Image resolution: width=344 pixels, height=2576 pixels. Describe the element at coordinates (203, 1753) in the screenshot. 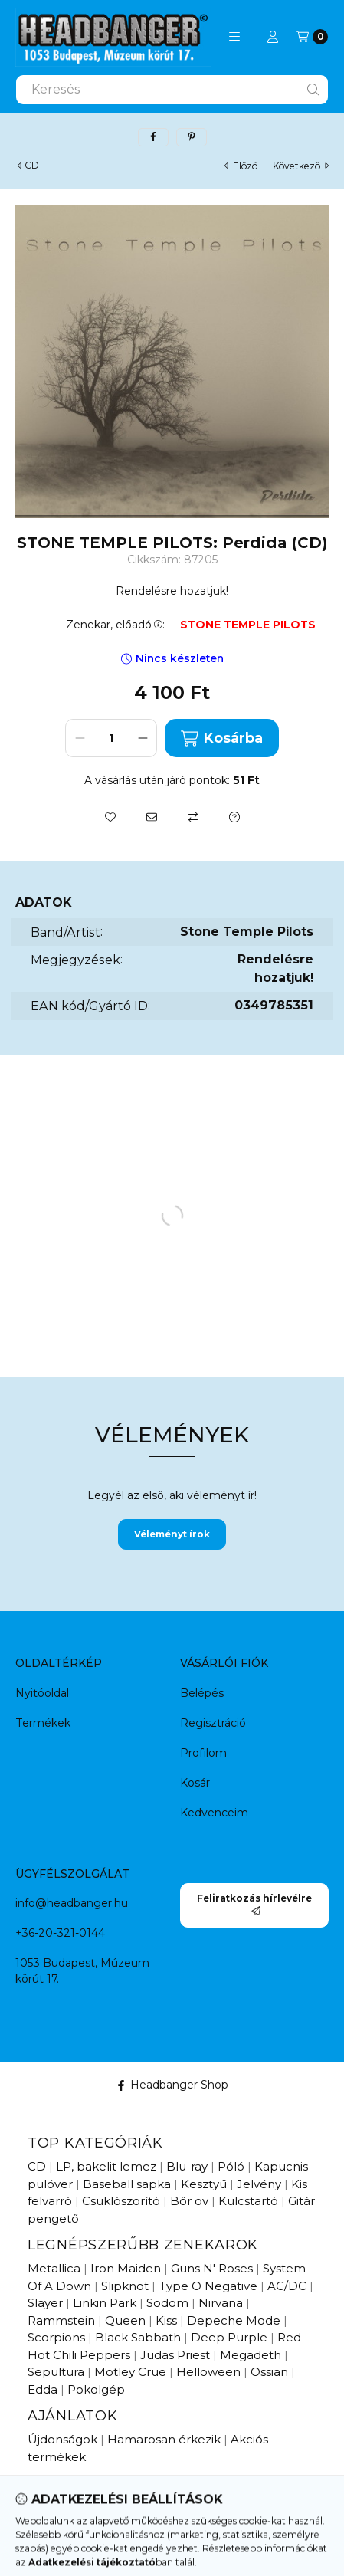

I see `Profilom` at that location.